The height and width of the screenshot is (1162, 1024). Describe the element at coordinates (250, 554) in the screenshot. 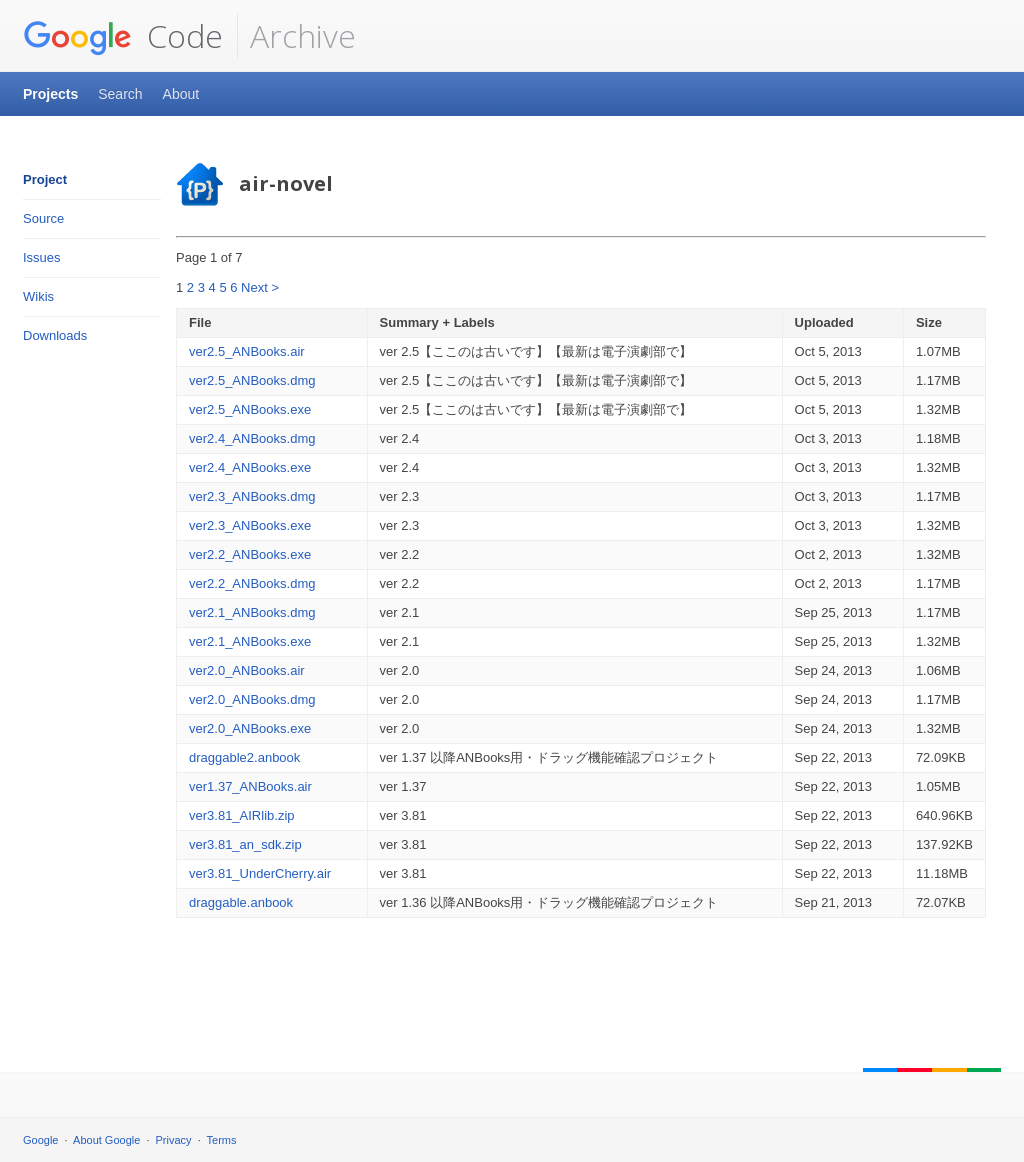

I see `ver2.2_ANBooks.exe` at that location.